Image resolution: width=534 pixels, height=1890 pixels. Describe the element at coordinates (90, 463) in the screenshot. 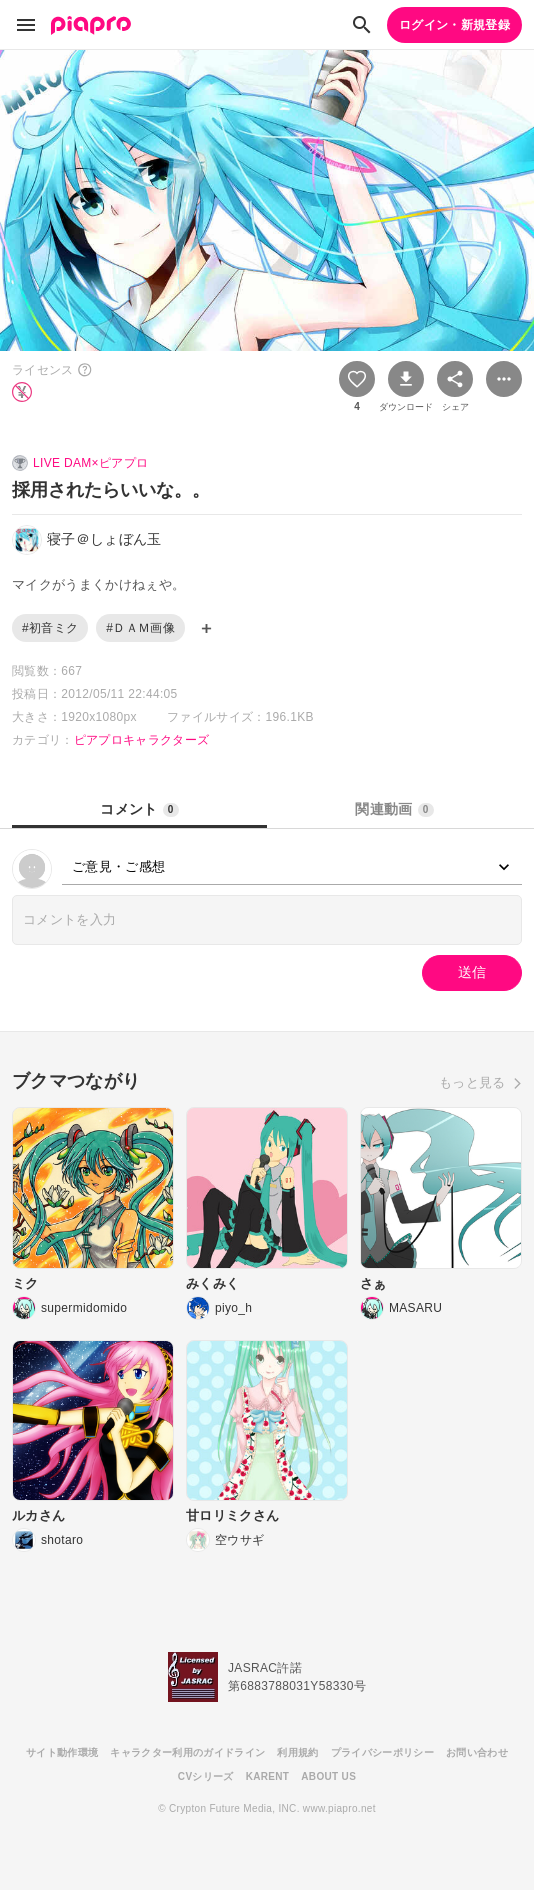

I see `LIVE DAM×ピアプロ` at that location.